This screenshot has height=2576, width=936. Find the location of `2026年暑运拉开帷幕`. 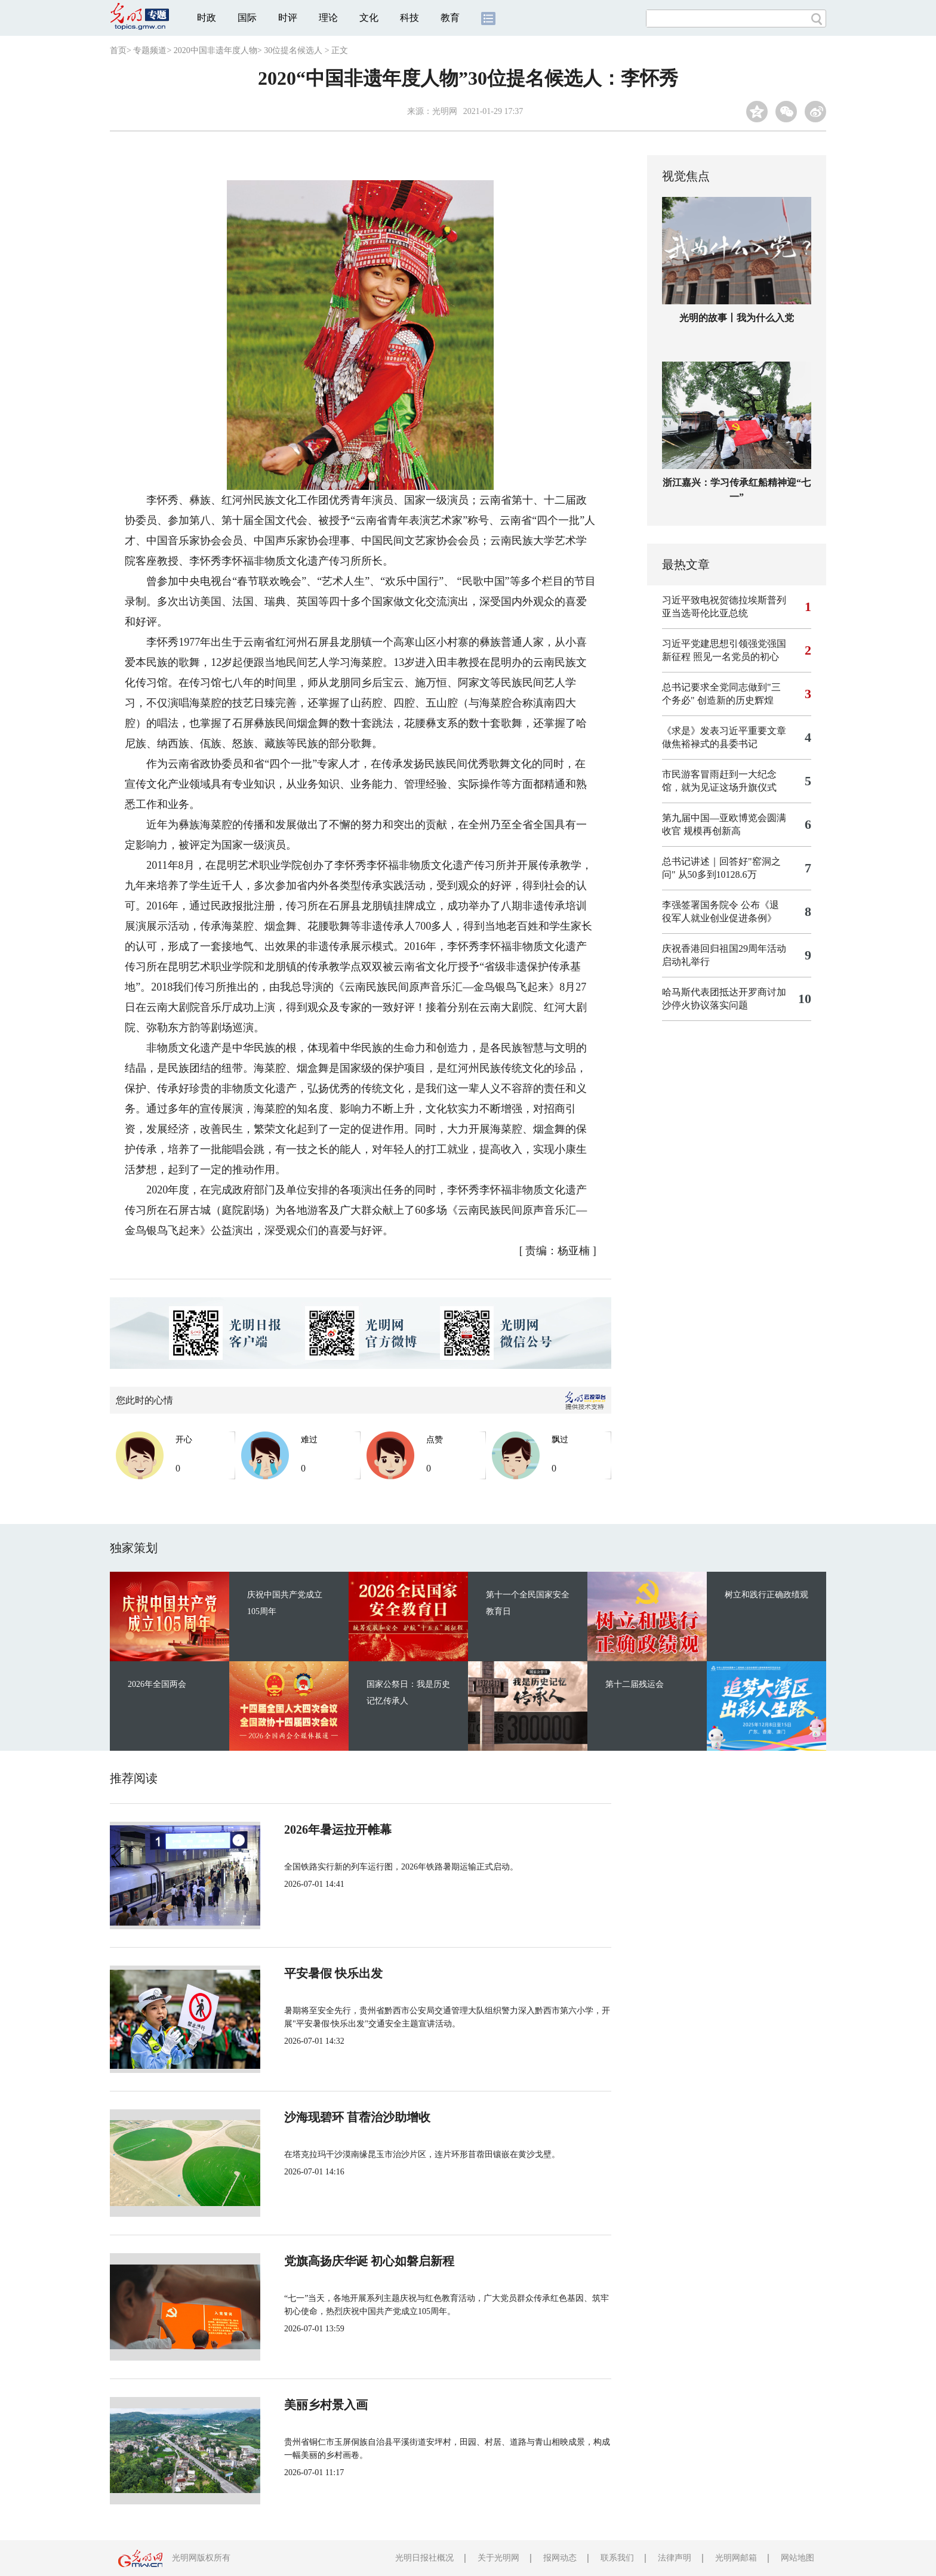

2026年暑运拉开帷幕 is located at coordinates (338, 1829).